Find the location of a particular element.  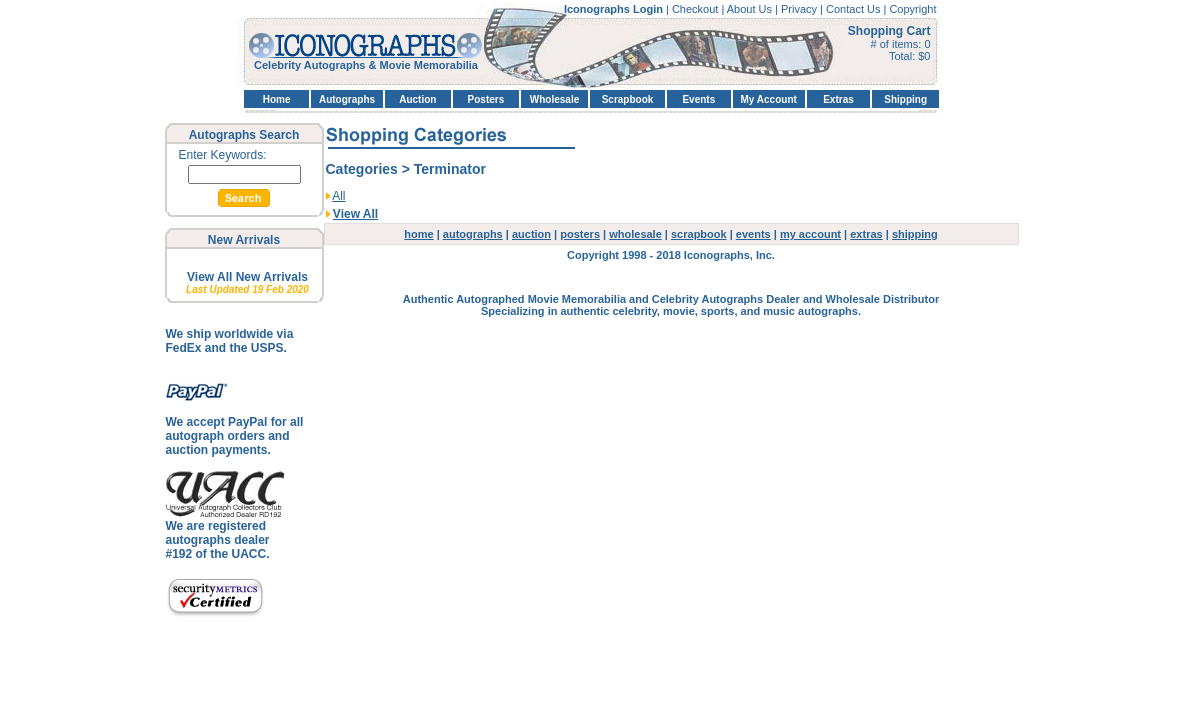

posters is located at coordinates (580, 234).